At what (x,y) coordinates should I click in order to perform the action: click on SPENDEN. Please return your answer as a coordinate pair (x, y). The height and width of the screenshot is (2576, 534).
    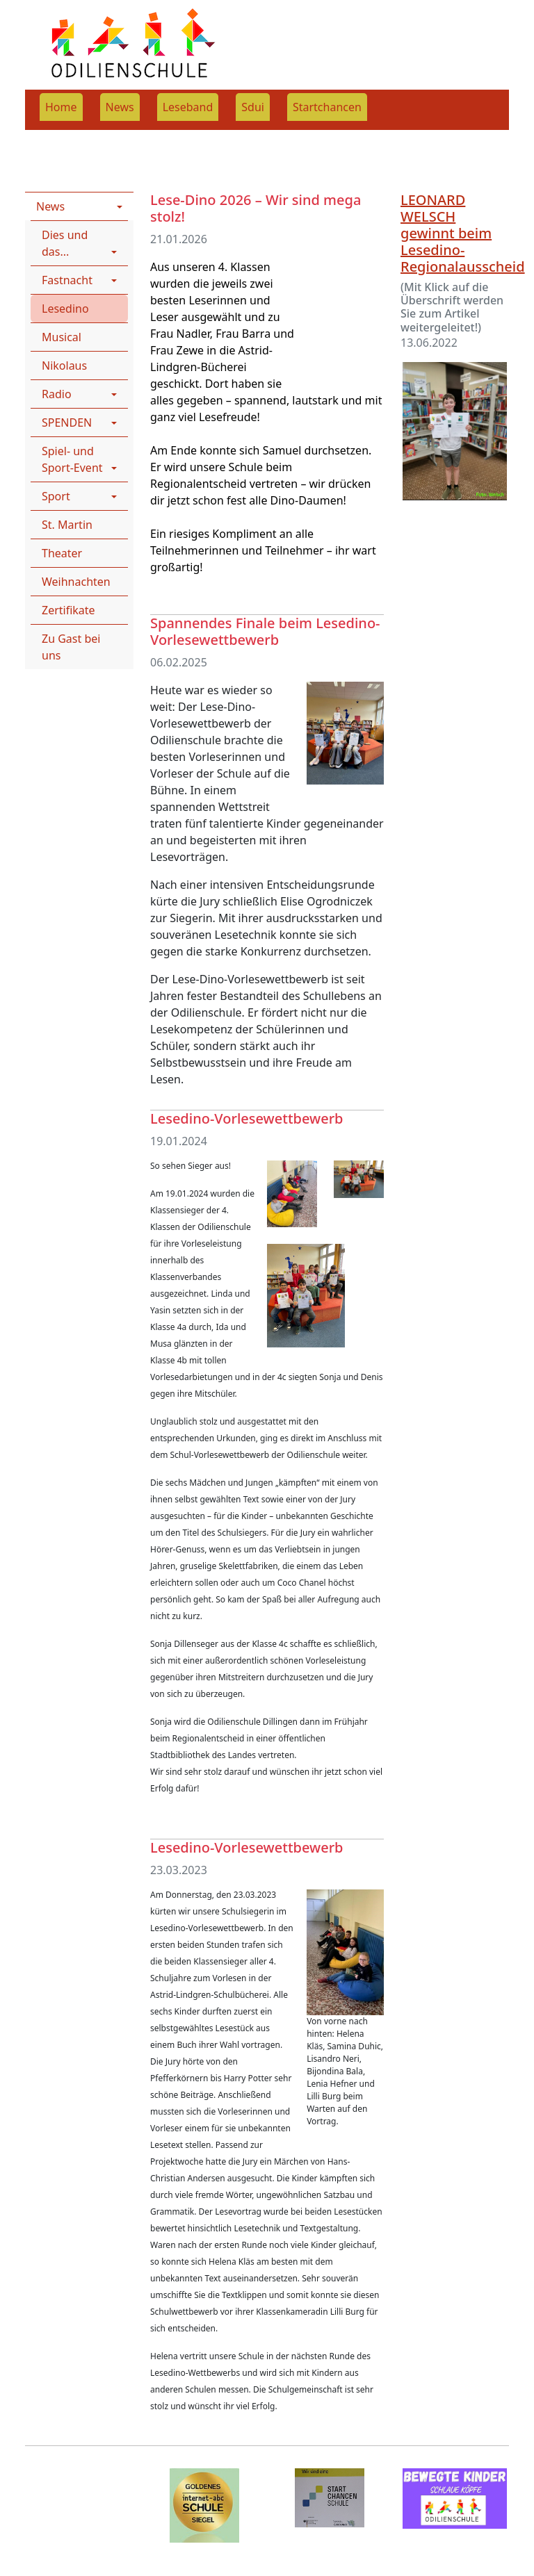
    Looking at the image, I should click on (67, 422).